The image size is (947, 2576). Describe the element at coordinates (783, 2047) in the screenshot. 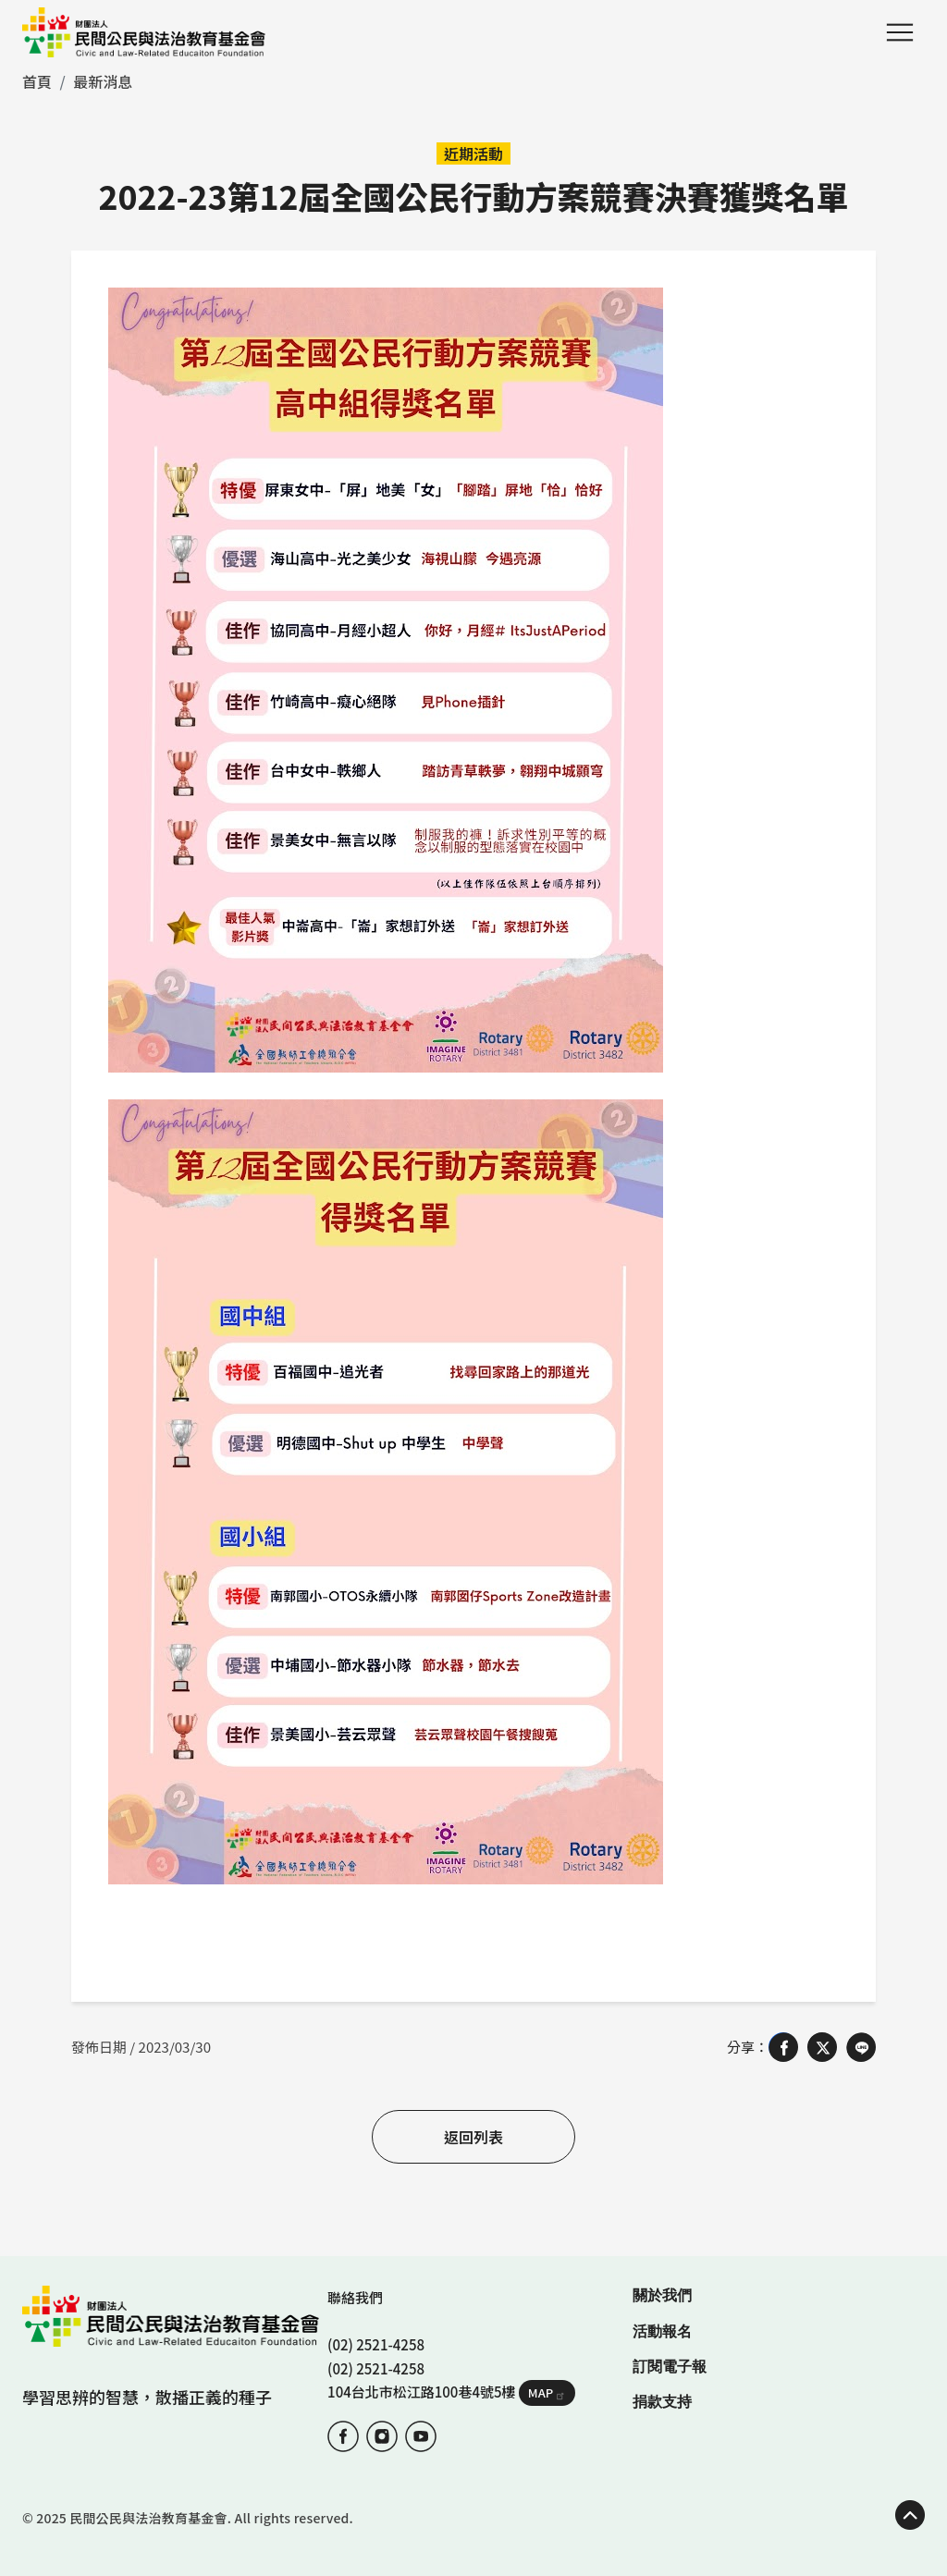

I see `[Share on Facebook]` at that location.